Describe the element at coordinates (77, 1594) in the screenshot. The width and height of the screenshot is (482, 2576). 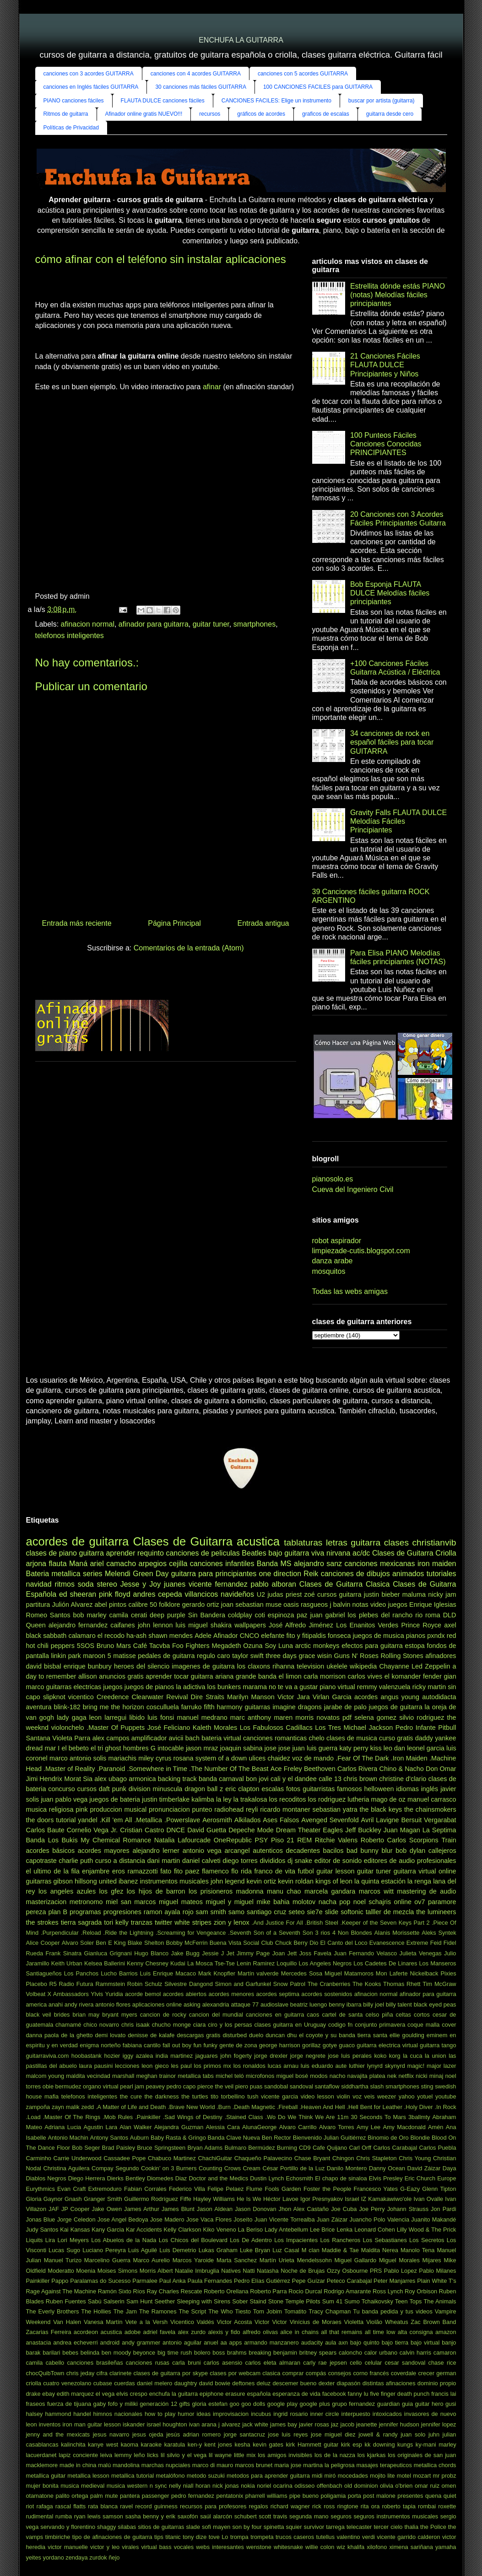
I see `ed sheeran` at that location.